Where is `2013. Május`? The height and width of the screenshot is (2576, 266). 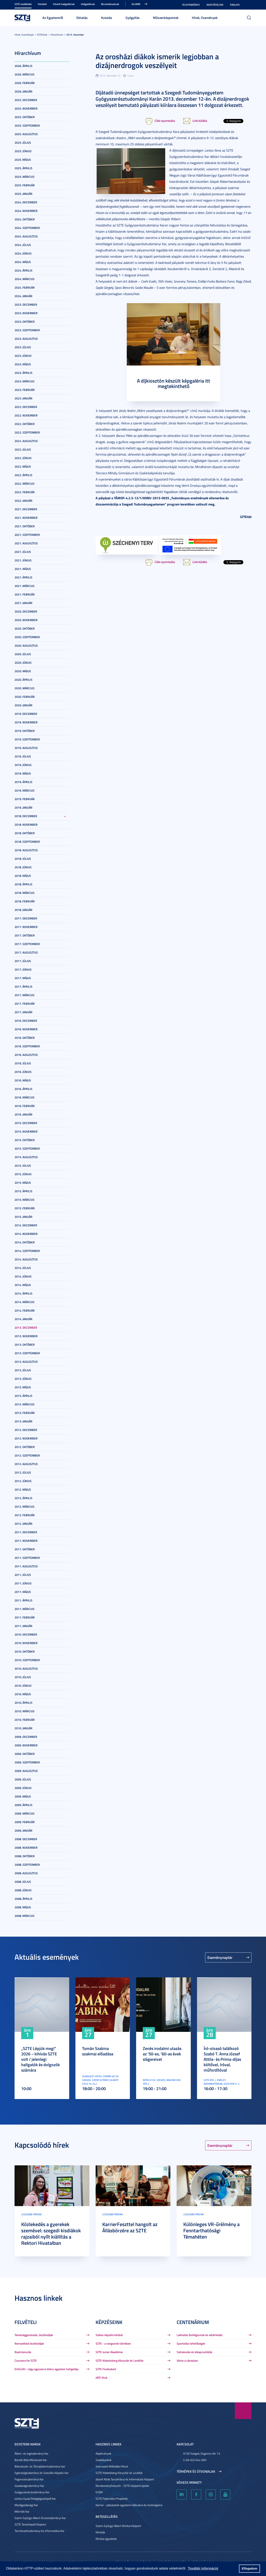 2013. Május is located at coordinates (23, 1387).